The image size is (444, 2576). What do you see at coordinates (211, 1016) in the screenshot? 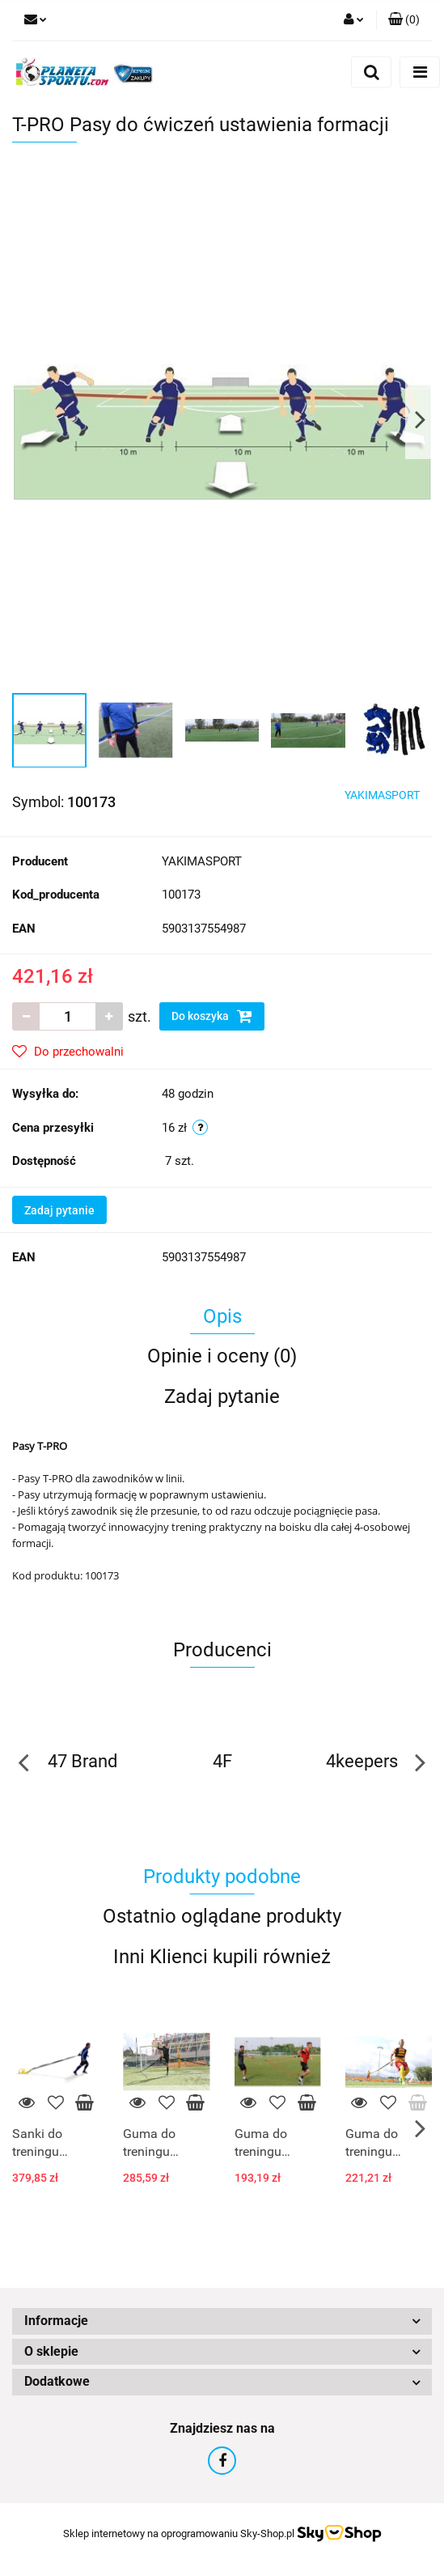
I see `Do koszyka` at bounding box center [211, 1016].